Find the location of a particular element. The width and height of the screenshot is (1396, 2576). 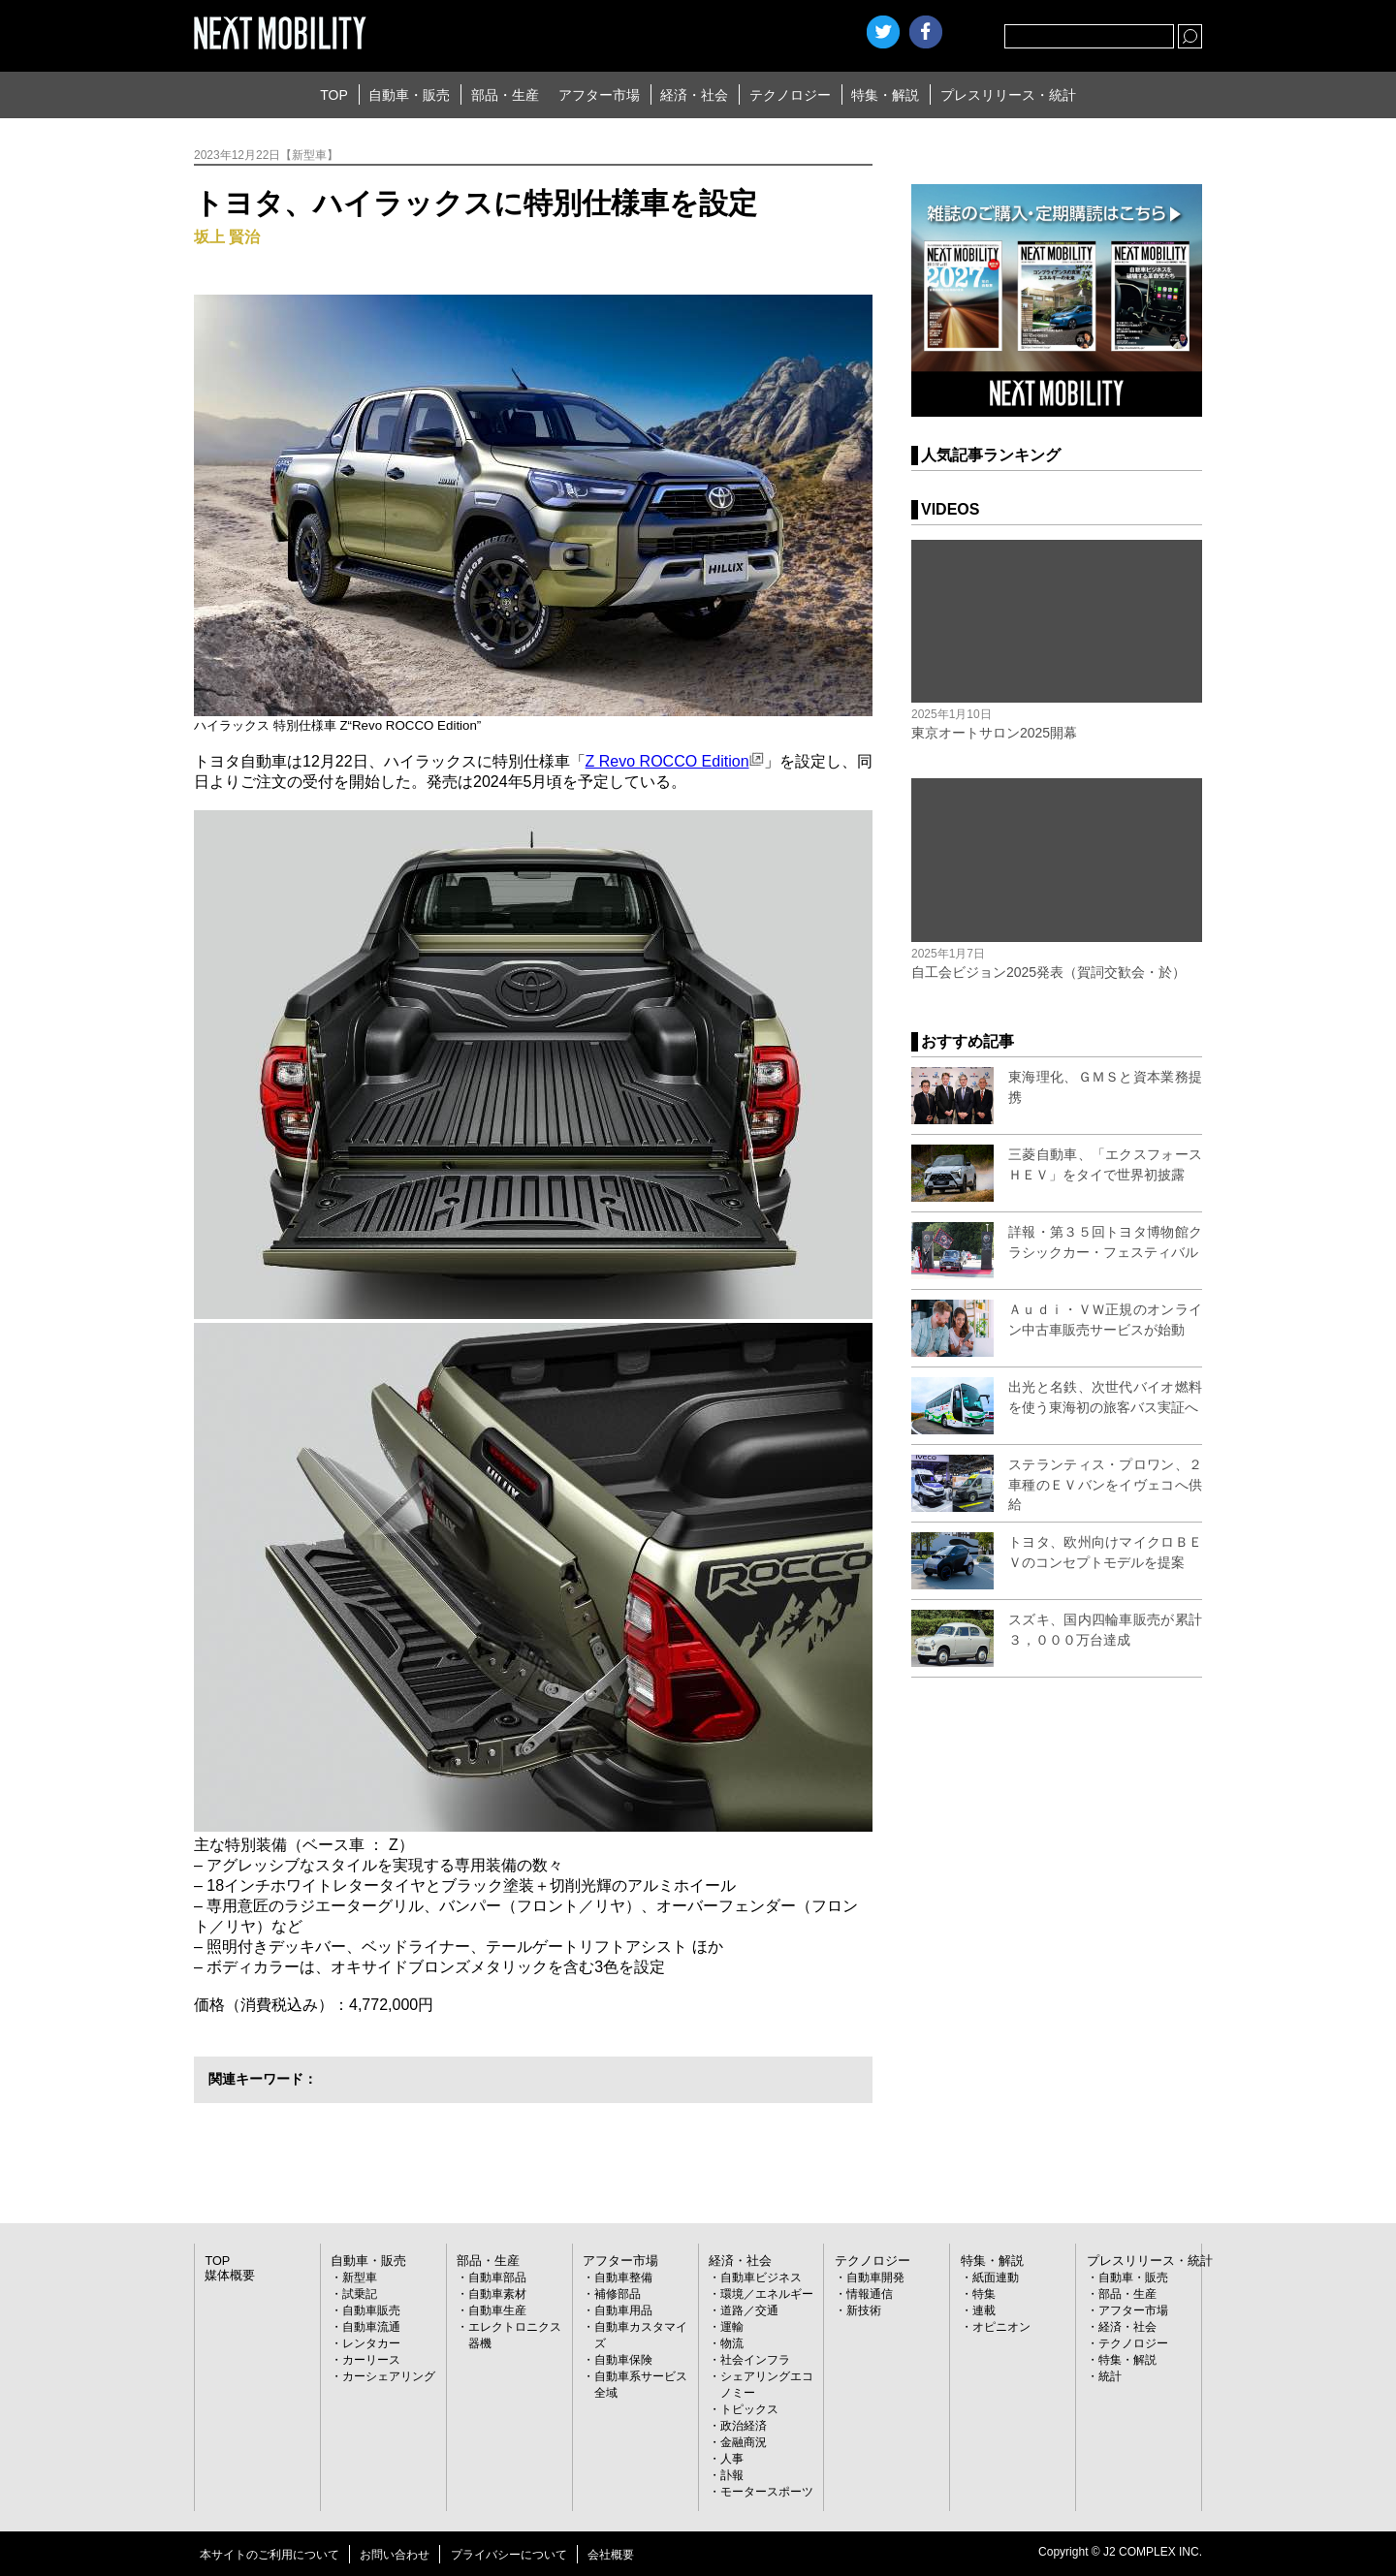

連載 is located at coordinates (984, 2310).